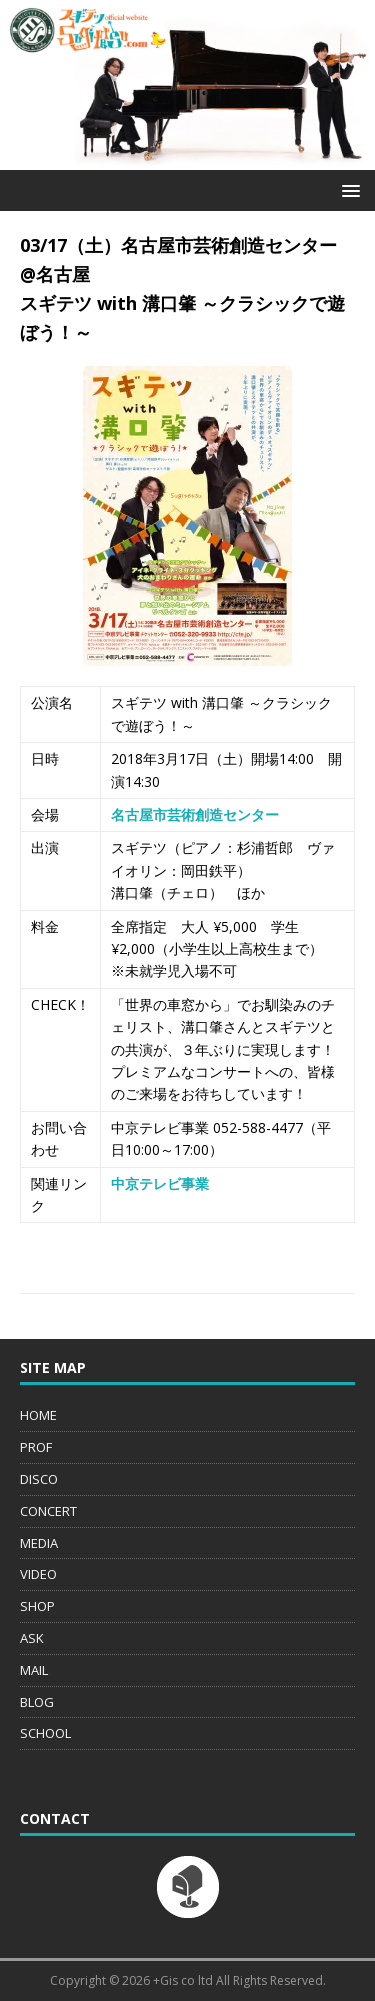 This screenshot has width=375, height=2001. What do you see at coordinates (183, 1980) in the screenshot?
I see `+Gis co ltd` at bounding box center [183, 1980].